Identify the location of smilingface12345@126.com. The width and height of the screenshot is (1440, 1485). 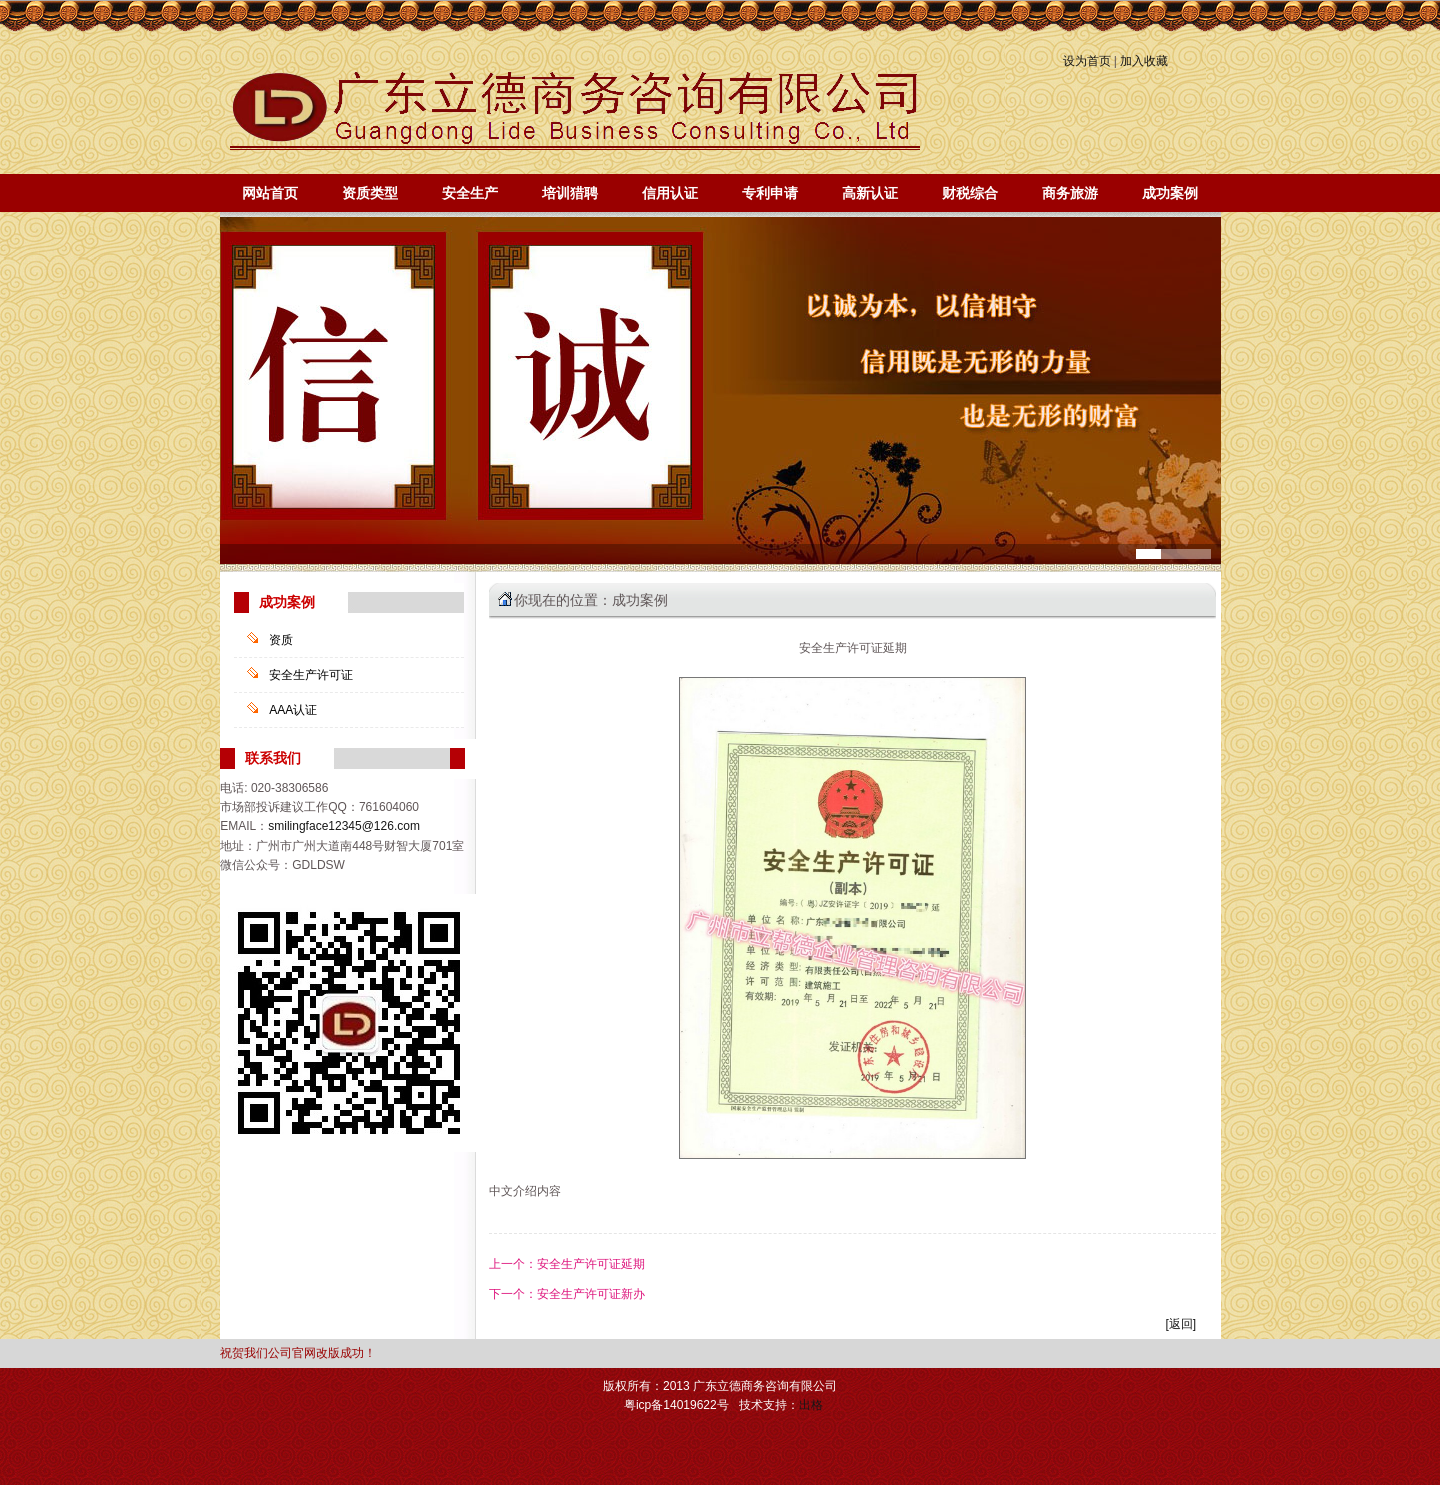
(344, 826).